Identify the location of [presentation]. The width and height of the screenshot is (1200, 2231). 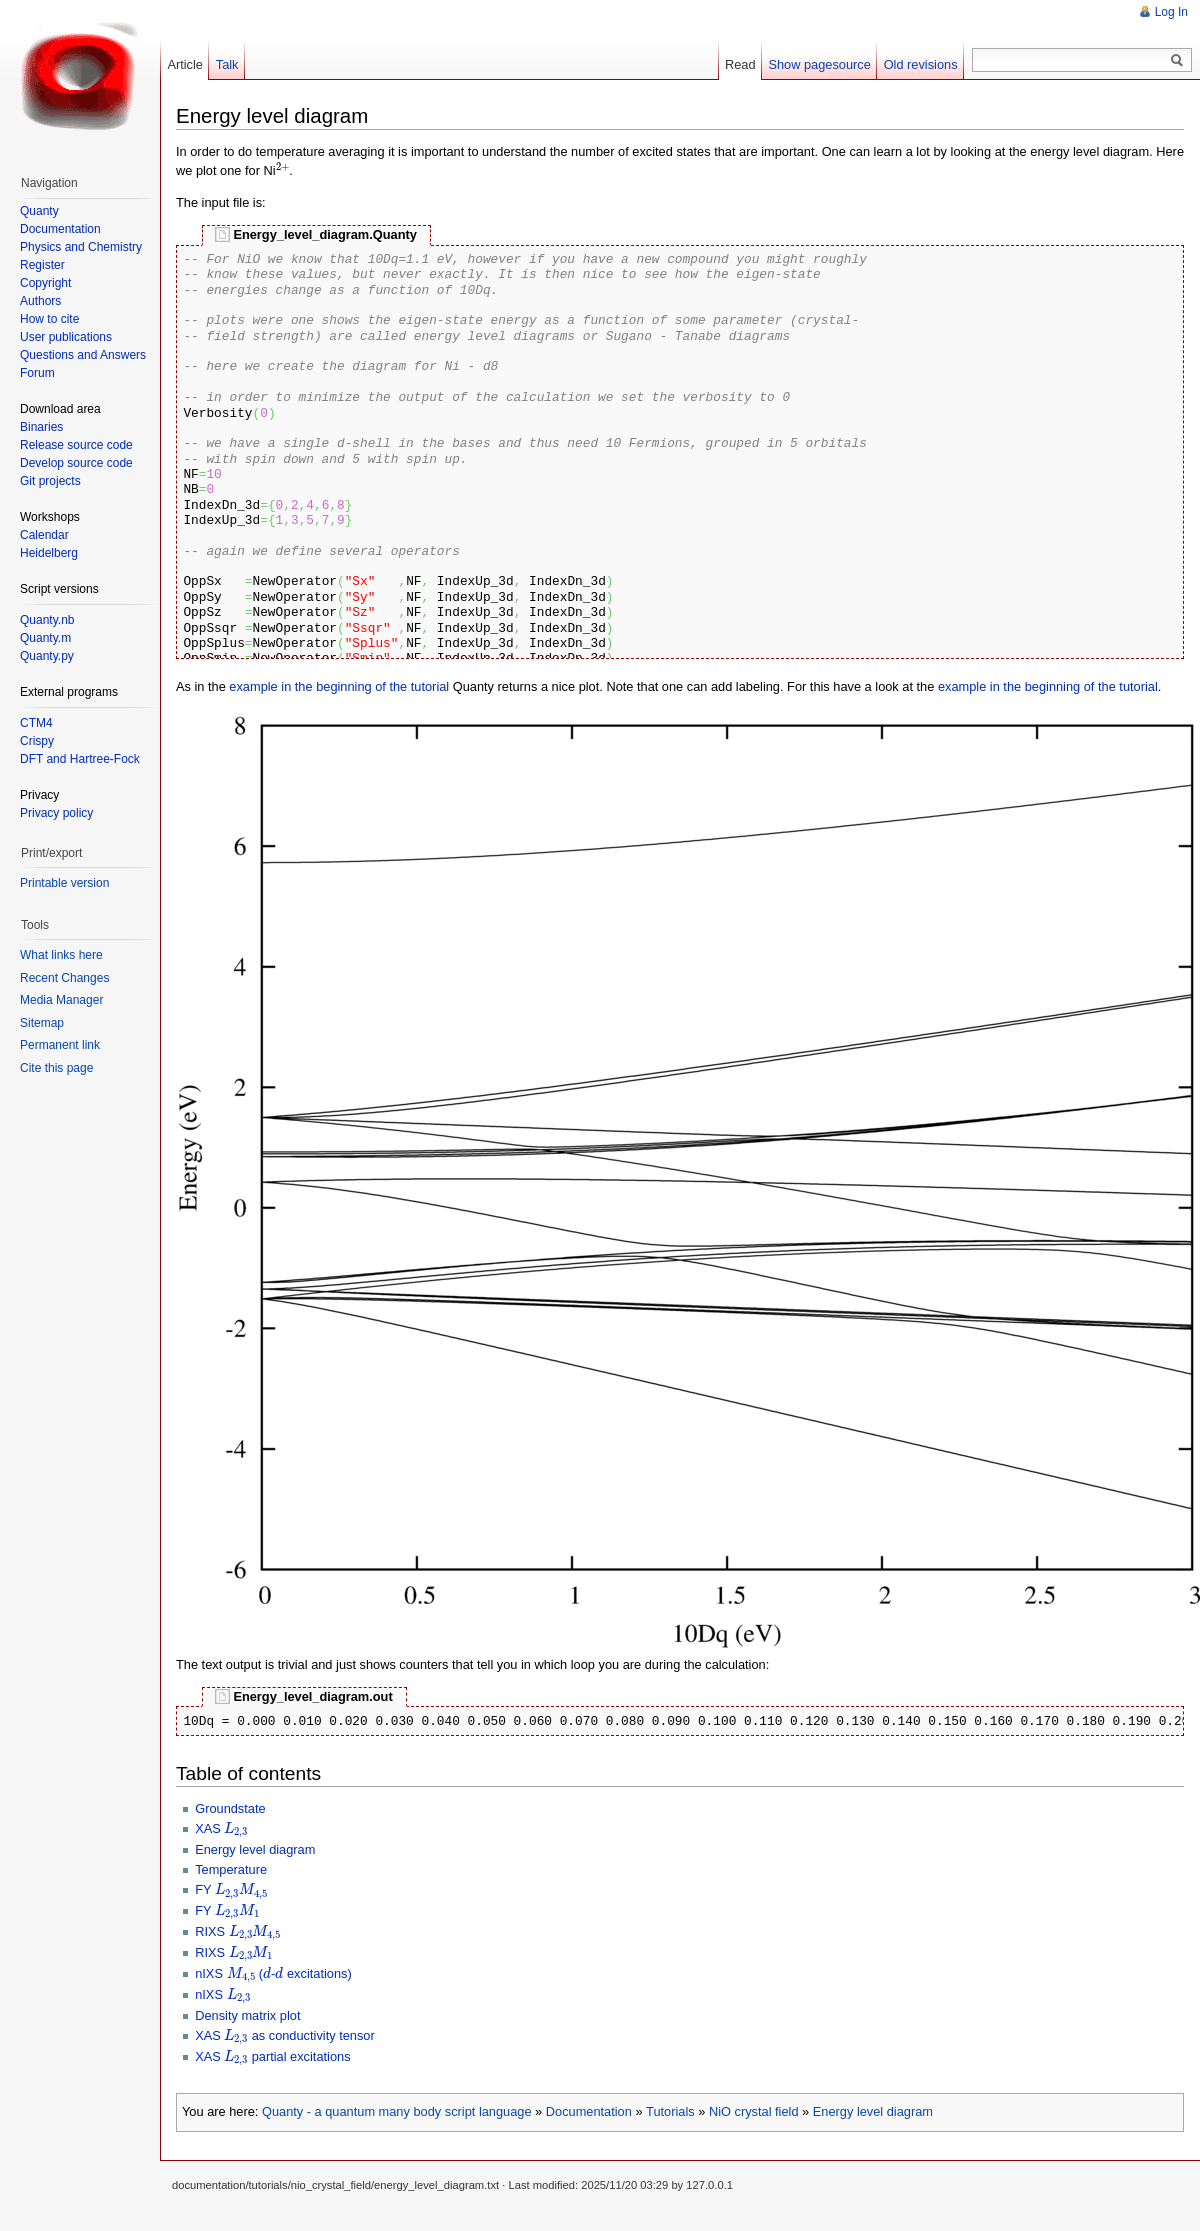
(283, 169).